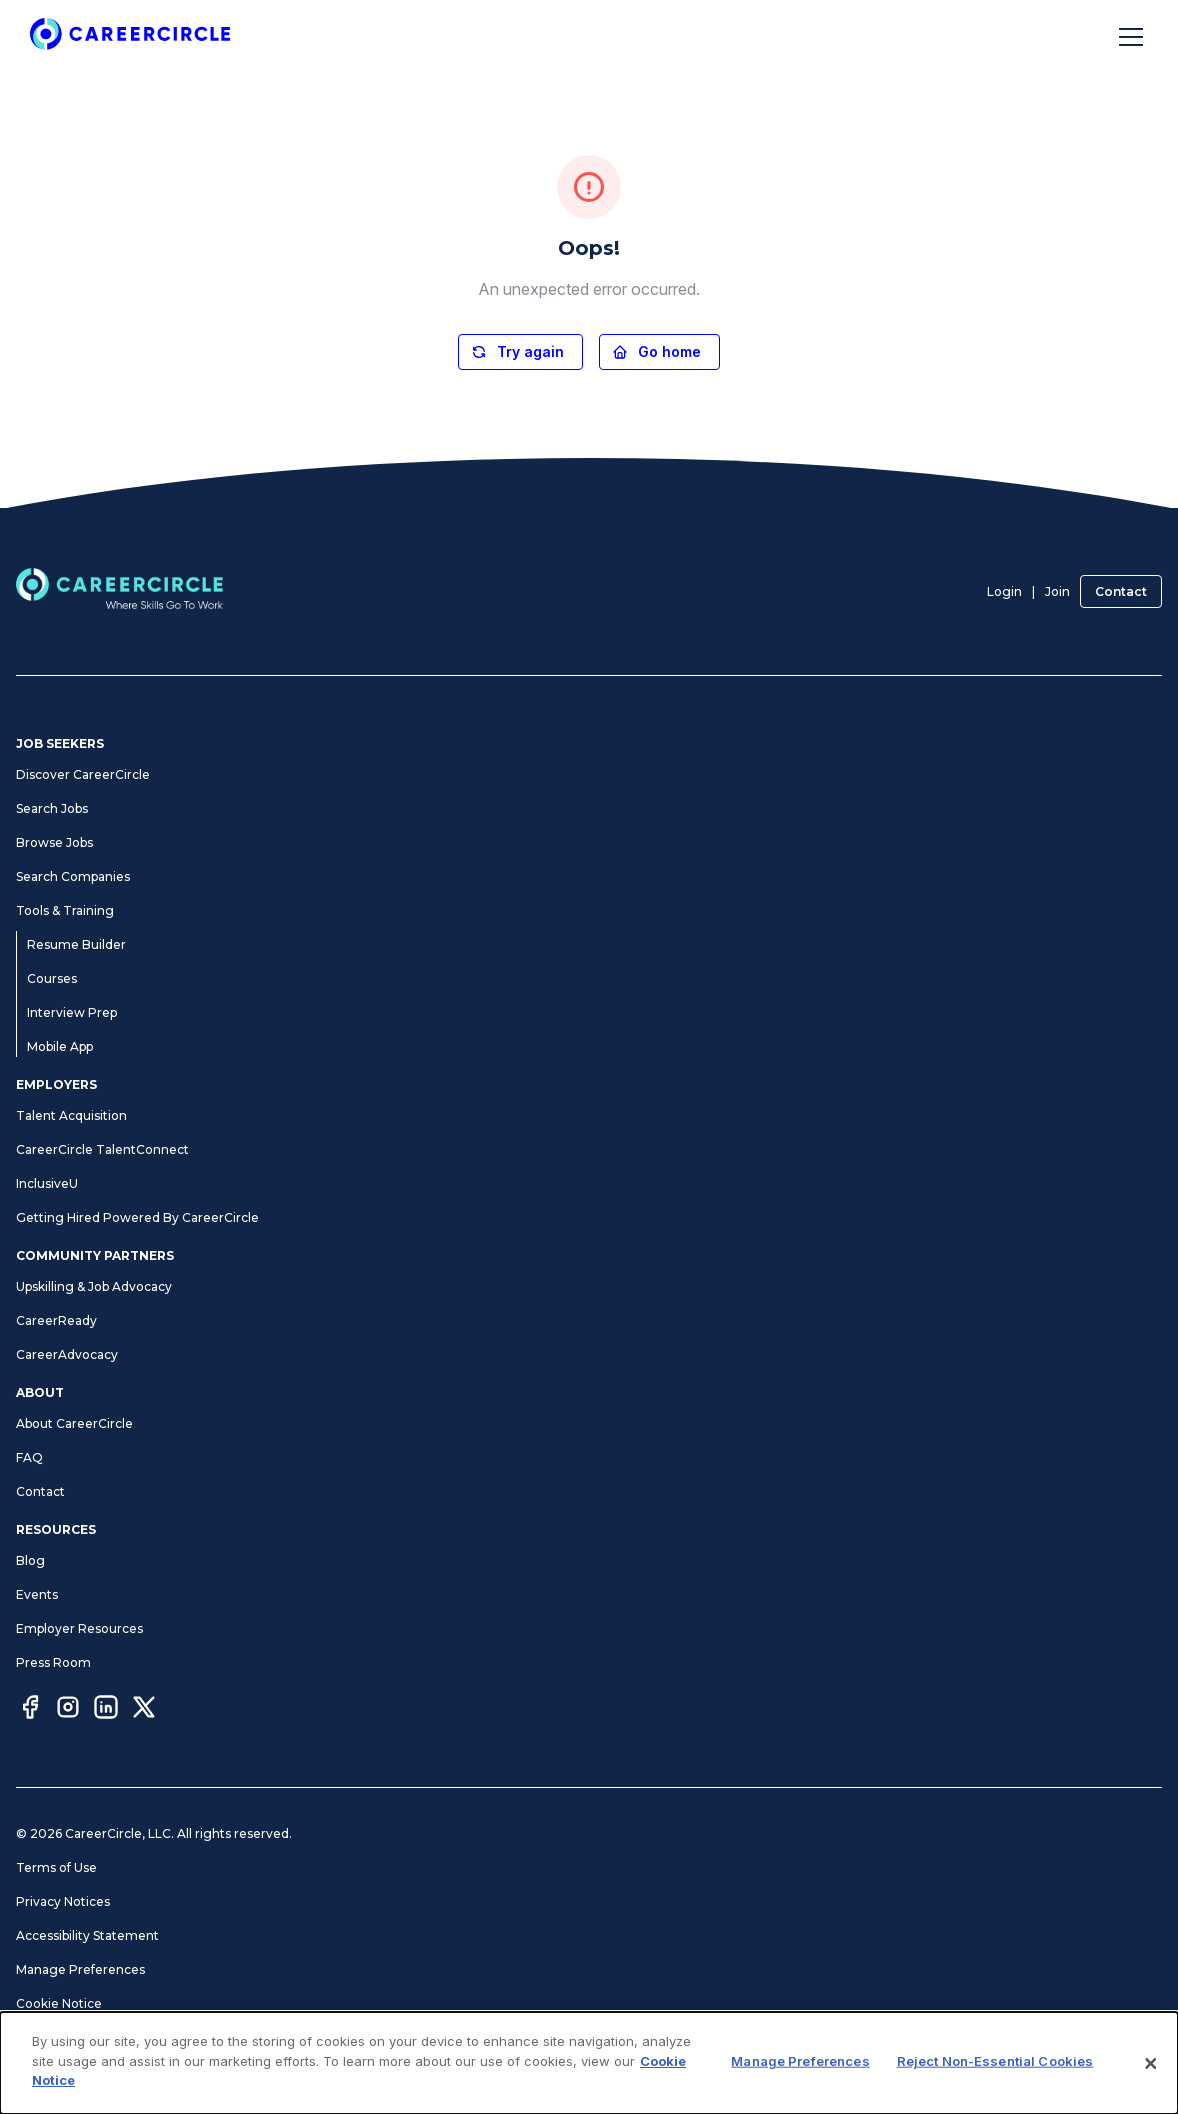 Image resolution: width=1178 pixels, height=2114 pixels. What do you see at coordinates (102, 1149) in the screenshot?
I see `CareerCircle TalentConnect` at bounding box center [102, 1149].